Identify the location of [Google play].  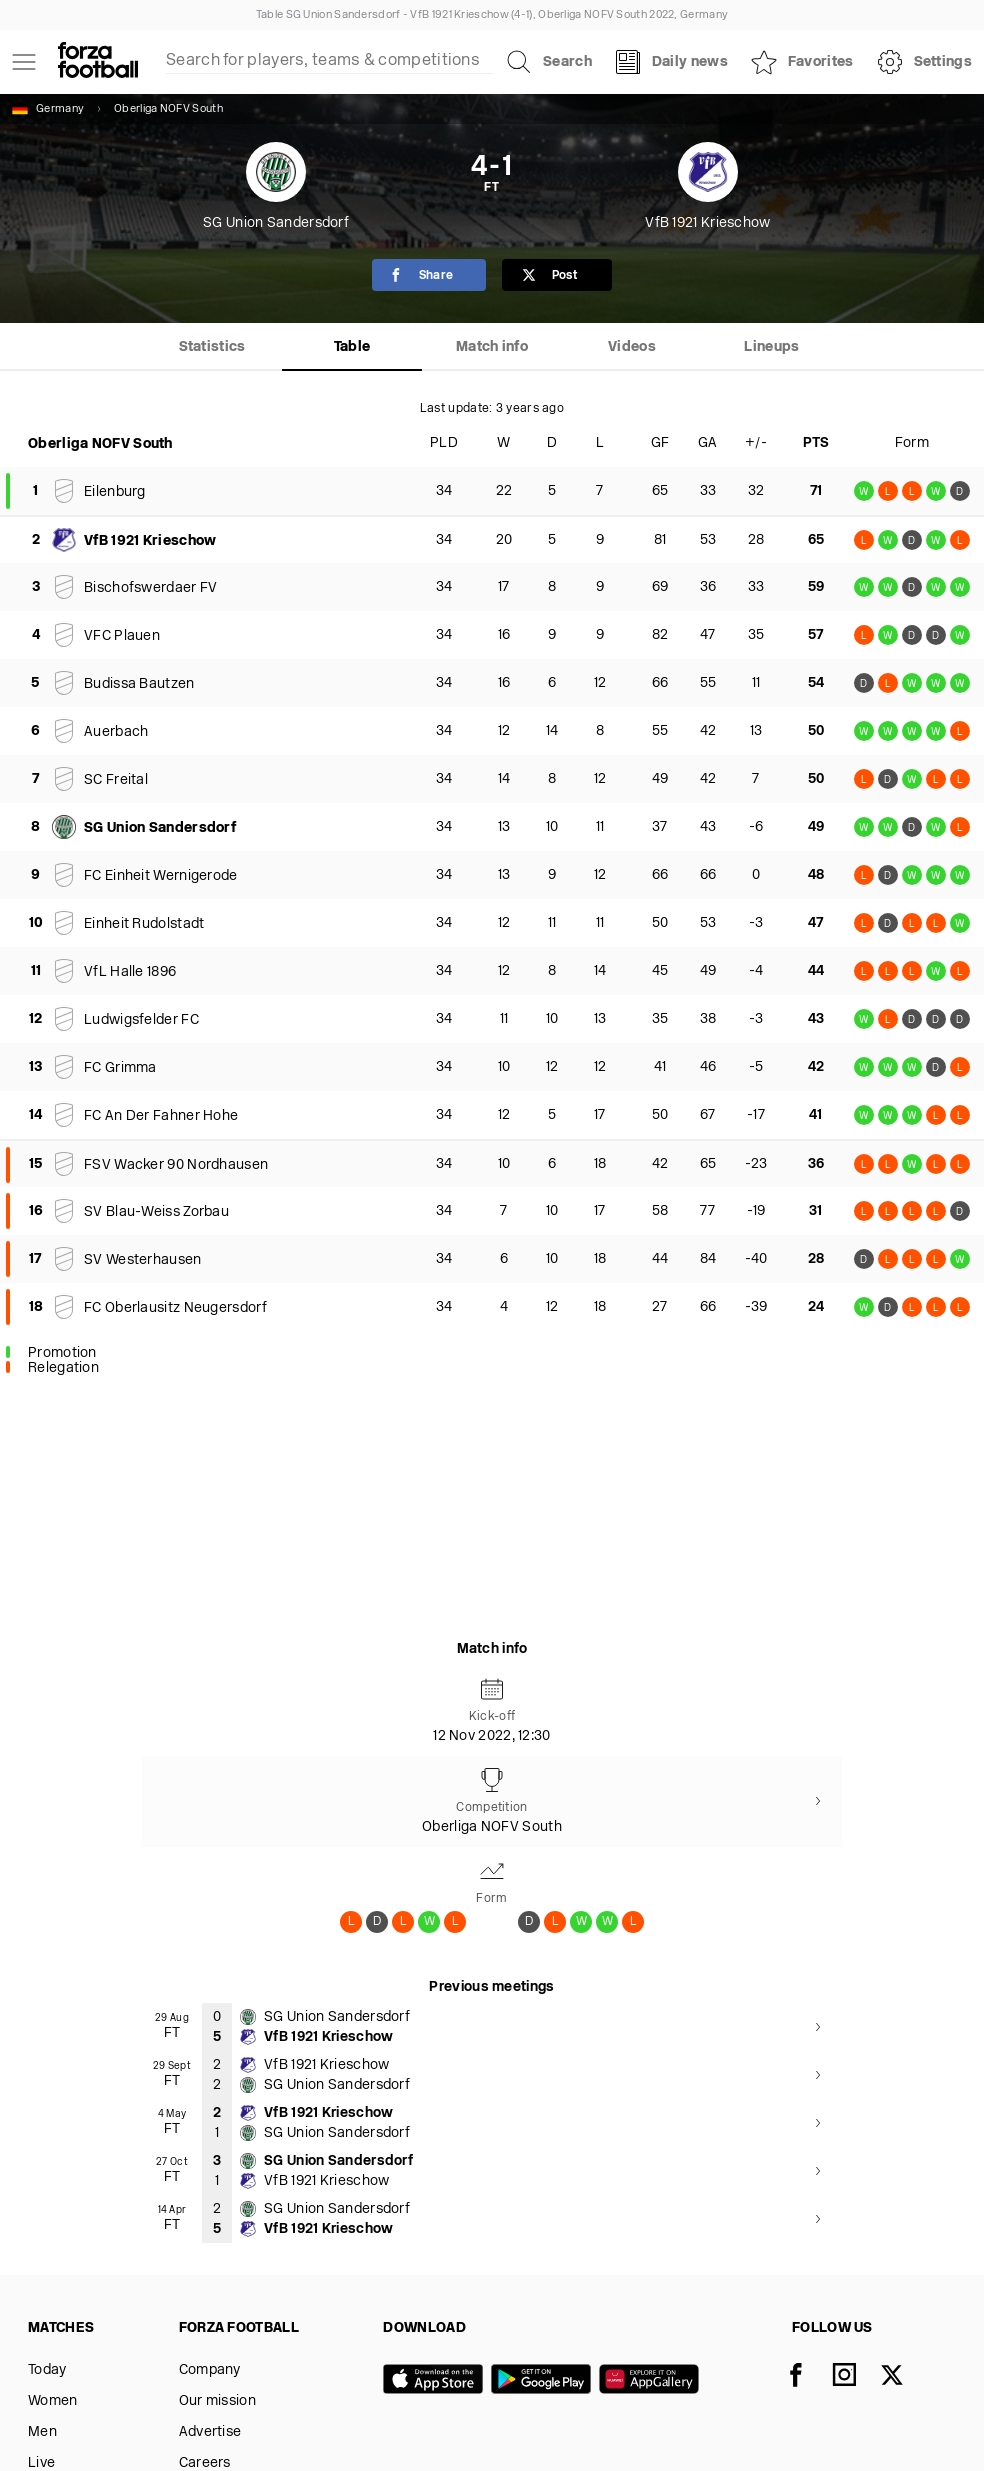
(545, 2381).